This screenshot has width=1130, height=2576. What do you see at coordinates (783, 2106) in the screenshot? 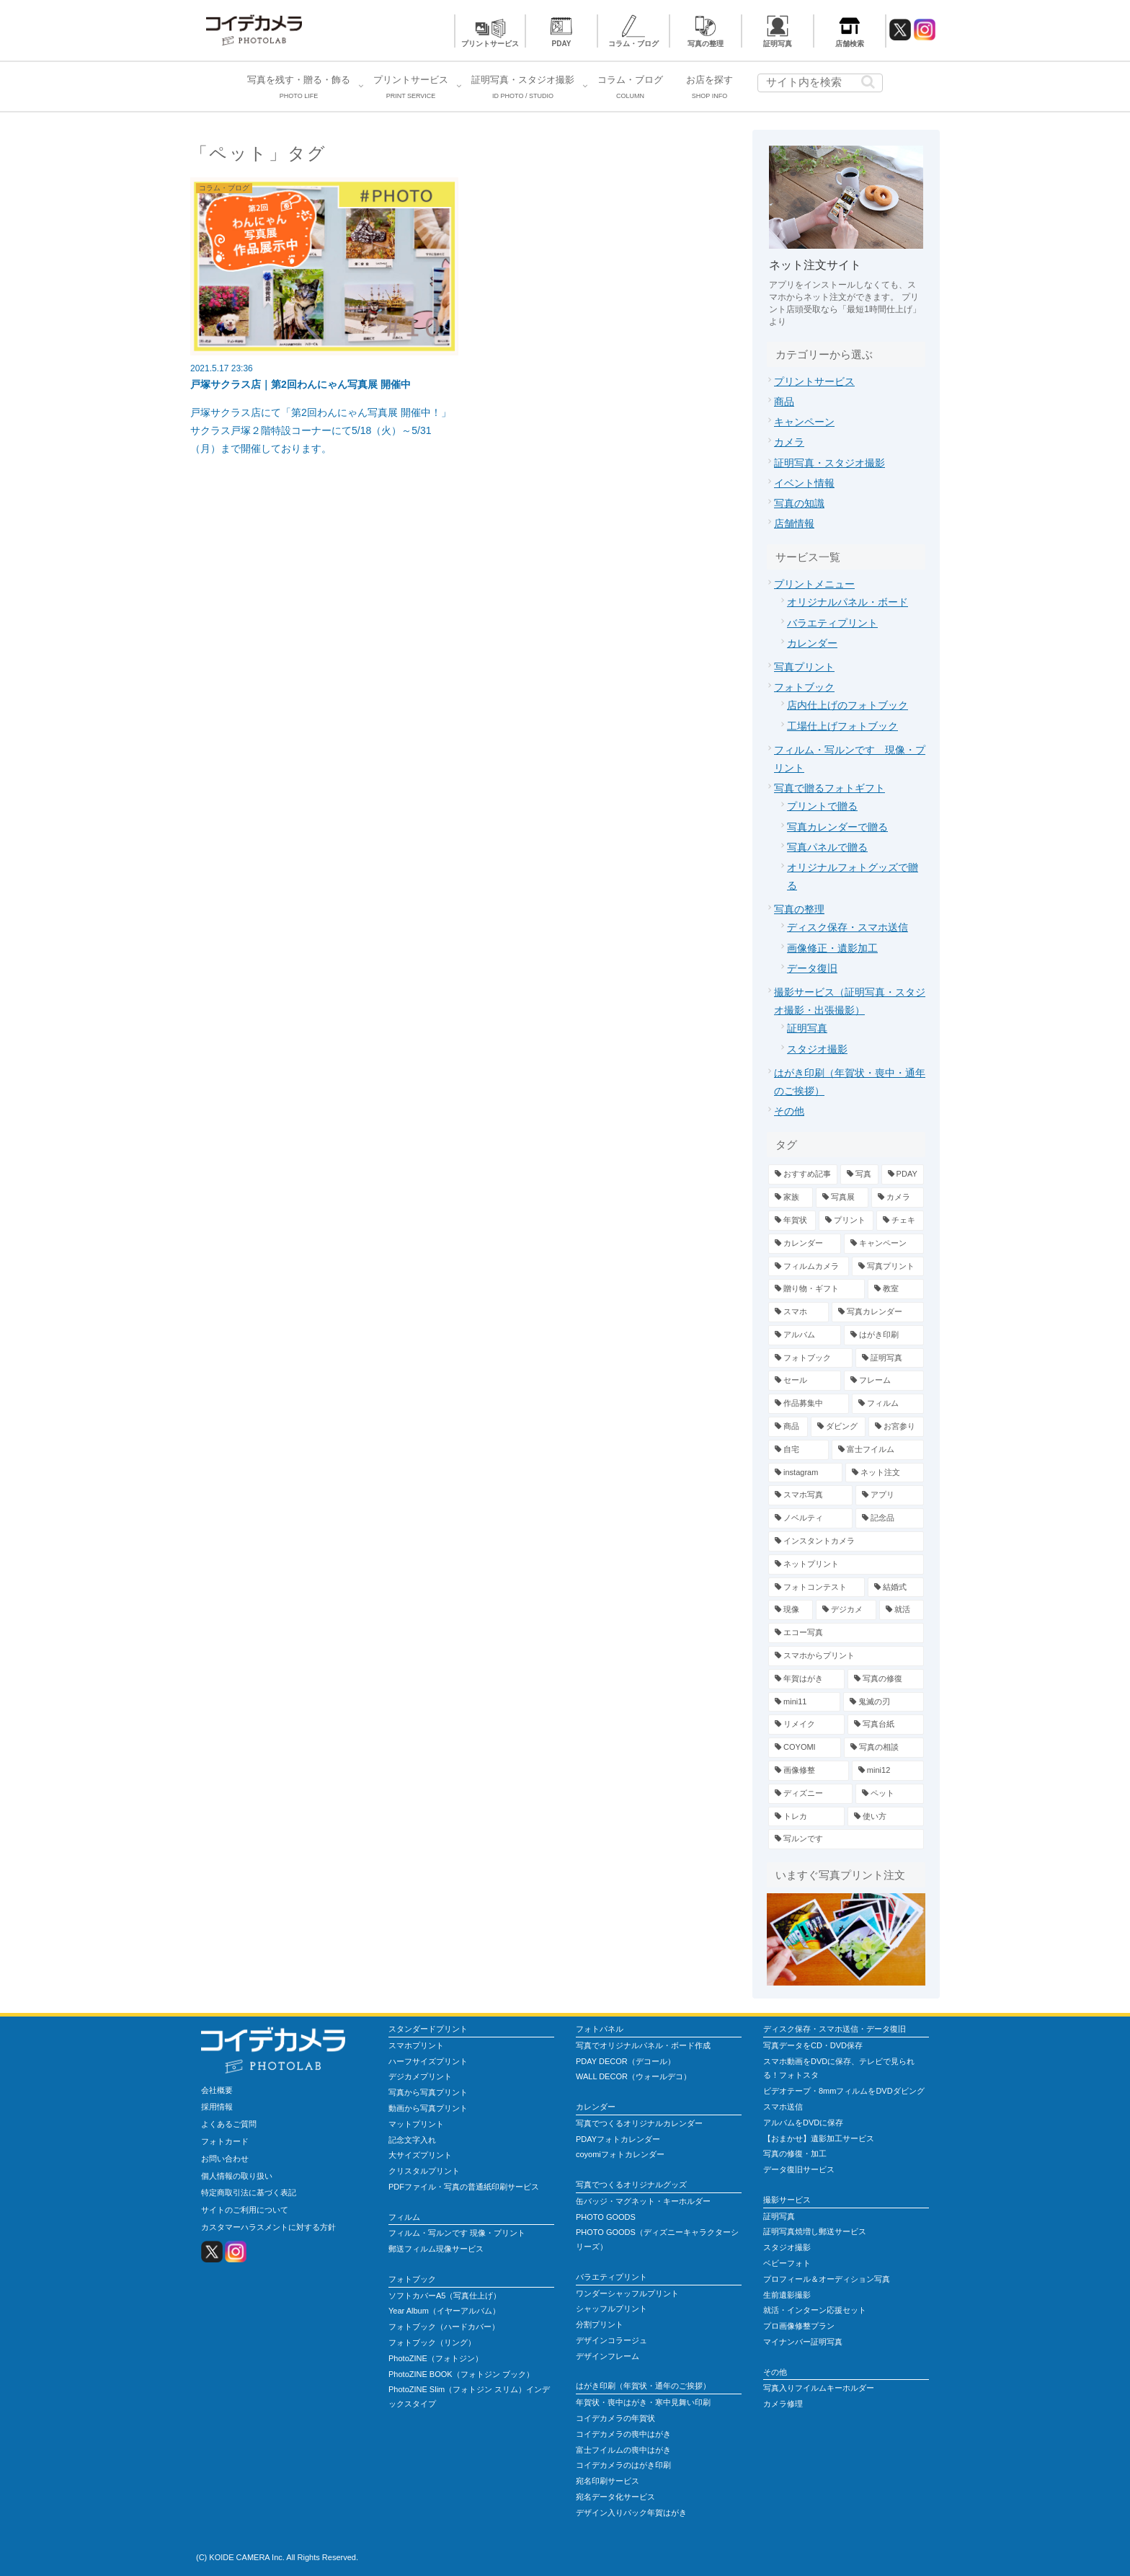
I see `スマホ送信` at bounding box center [783, 2106].